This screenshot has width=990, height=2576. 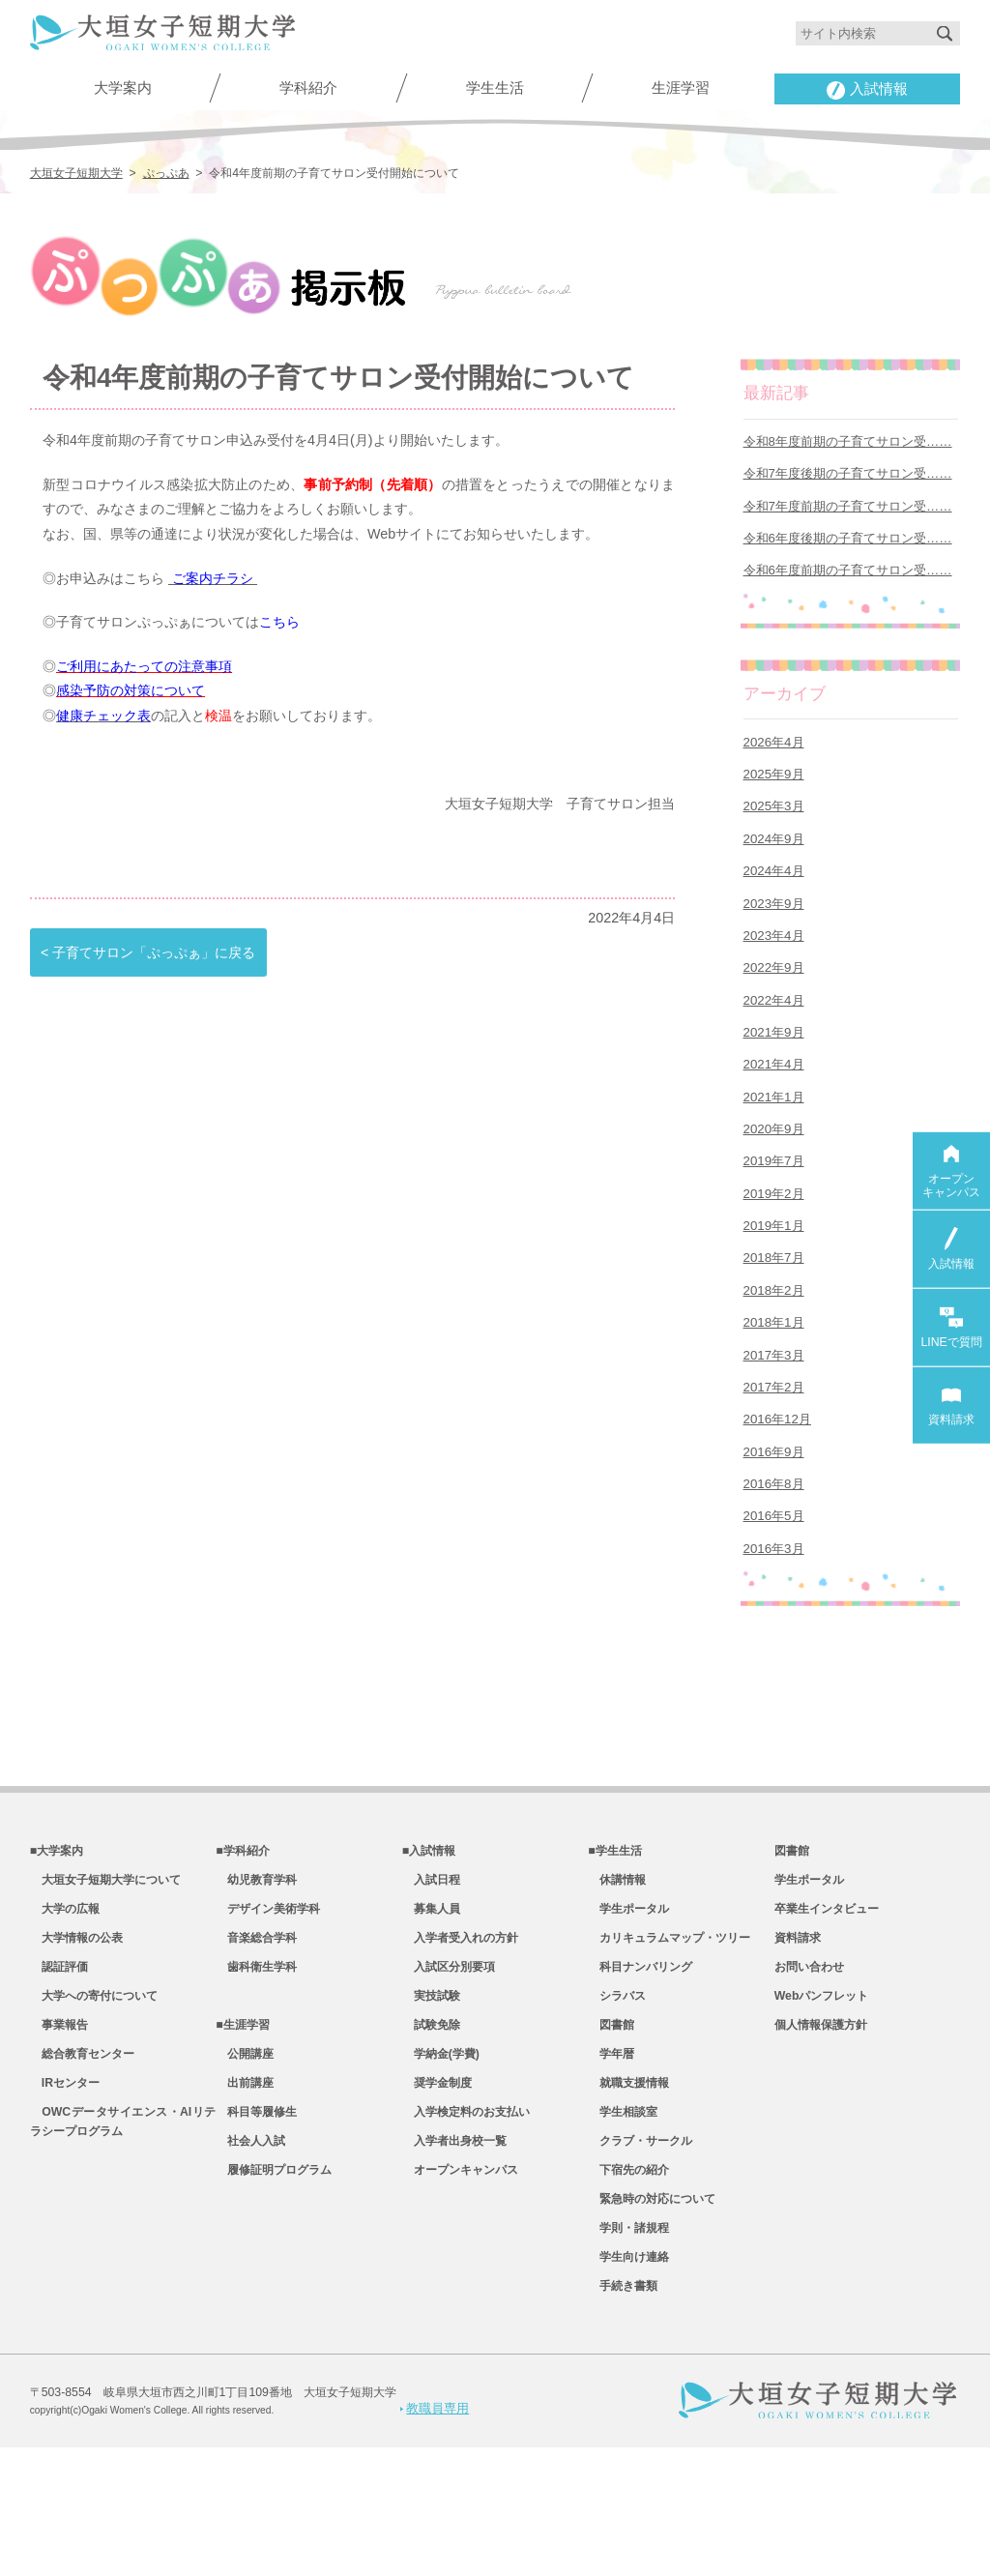 I want to click on 2017年3月, so click(x=773, y=1423).